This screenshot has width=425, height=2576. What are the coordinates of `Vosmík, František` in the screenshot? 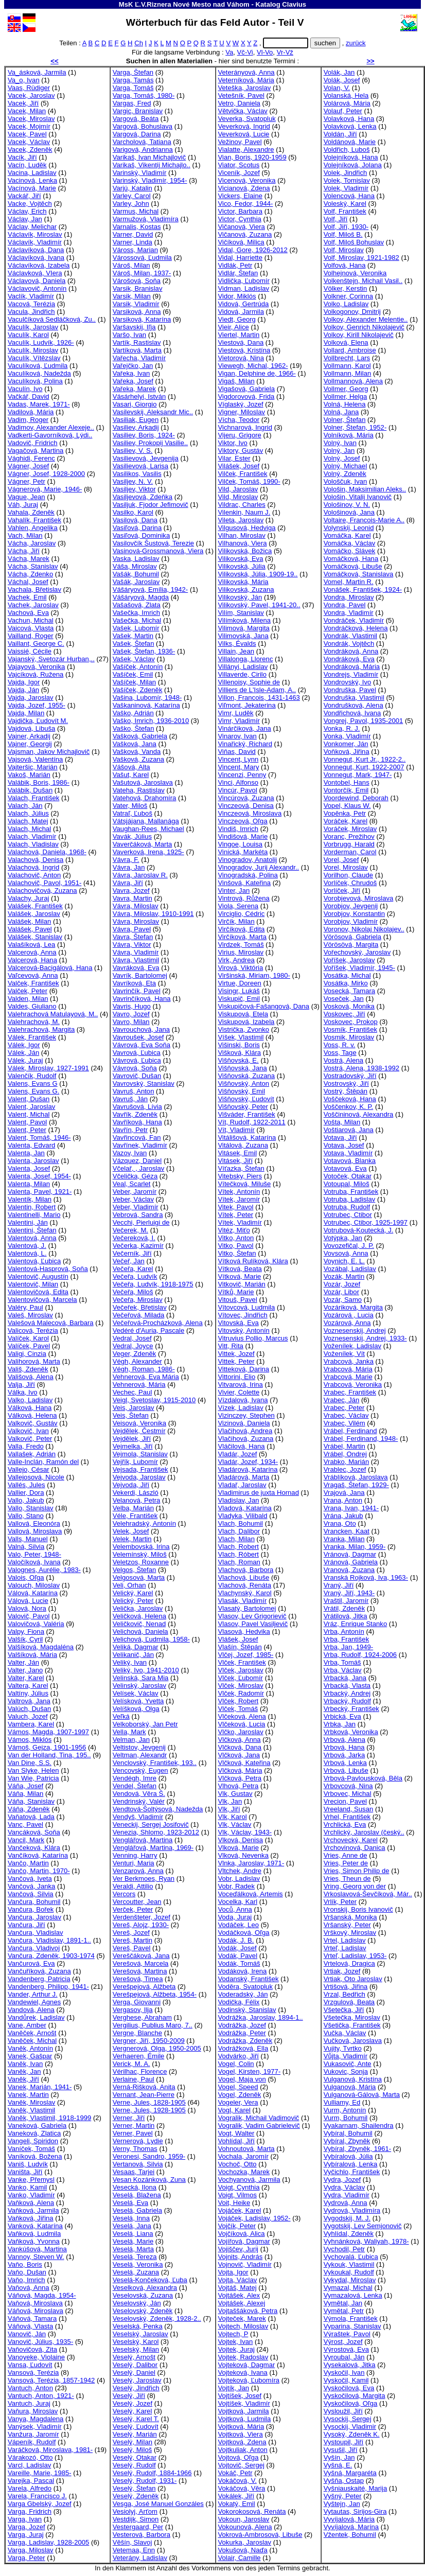 It's located at (350, 1029).